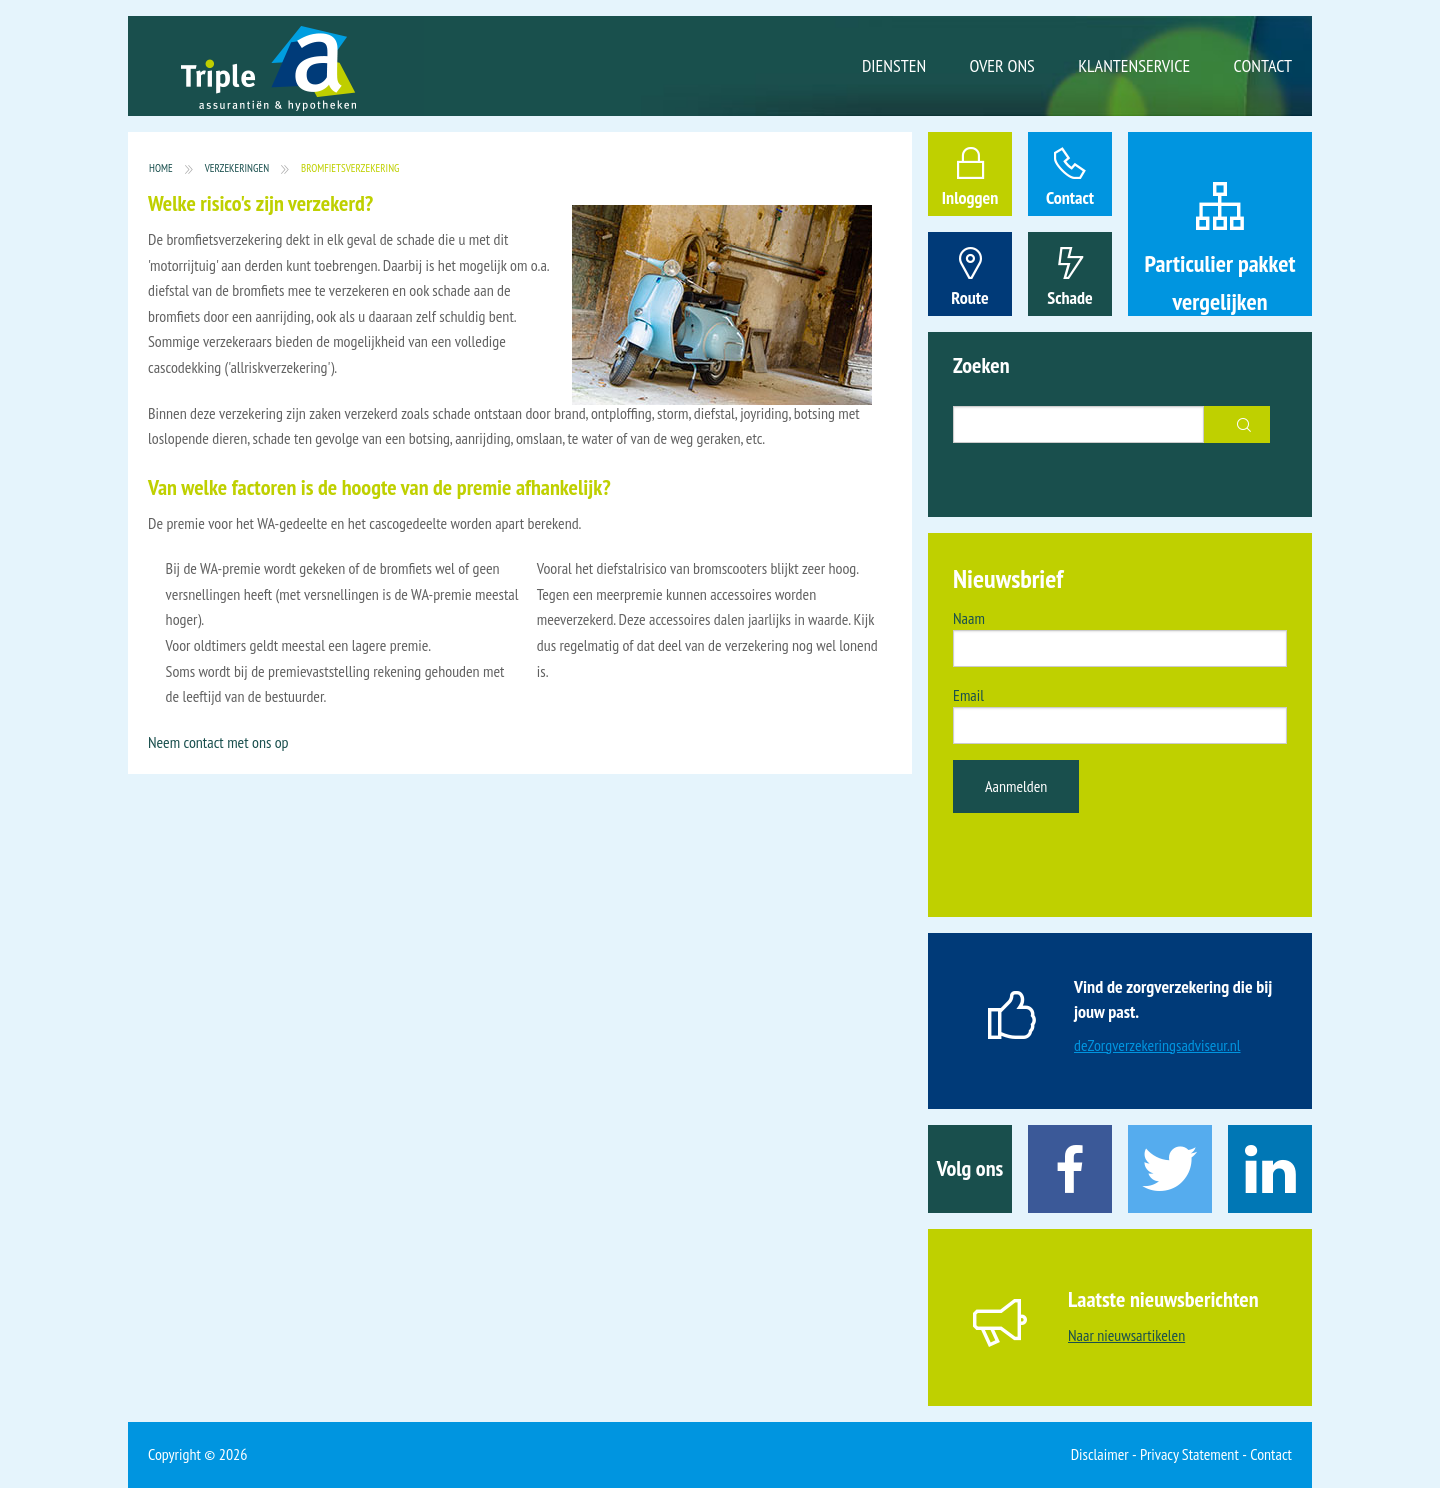 The image size is (1440, 1488). Describe the element at coordinates (894, 65) in the screenshot. I see `Diensten` at that location.